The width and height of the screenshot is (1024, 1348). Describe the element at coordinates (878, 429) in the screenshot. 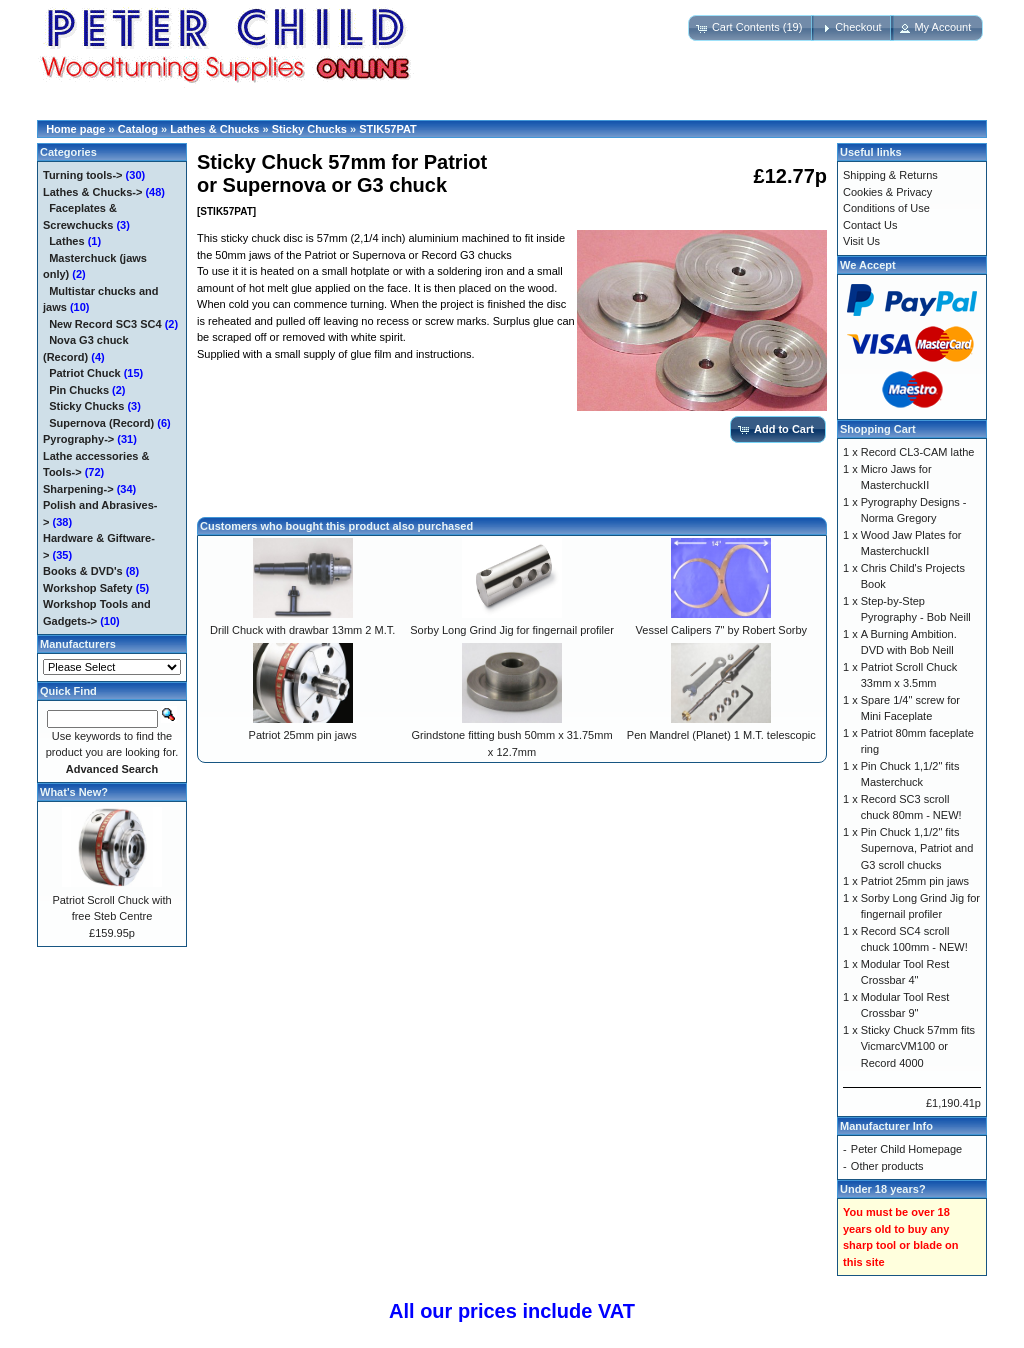

I see `Shopping Cart` at that location.